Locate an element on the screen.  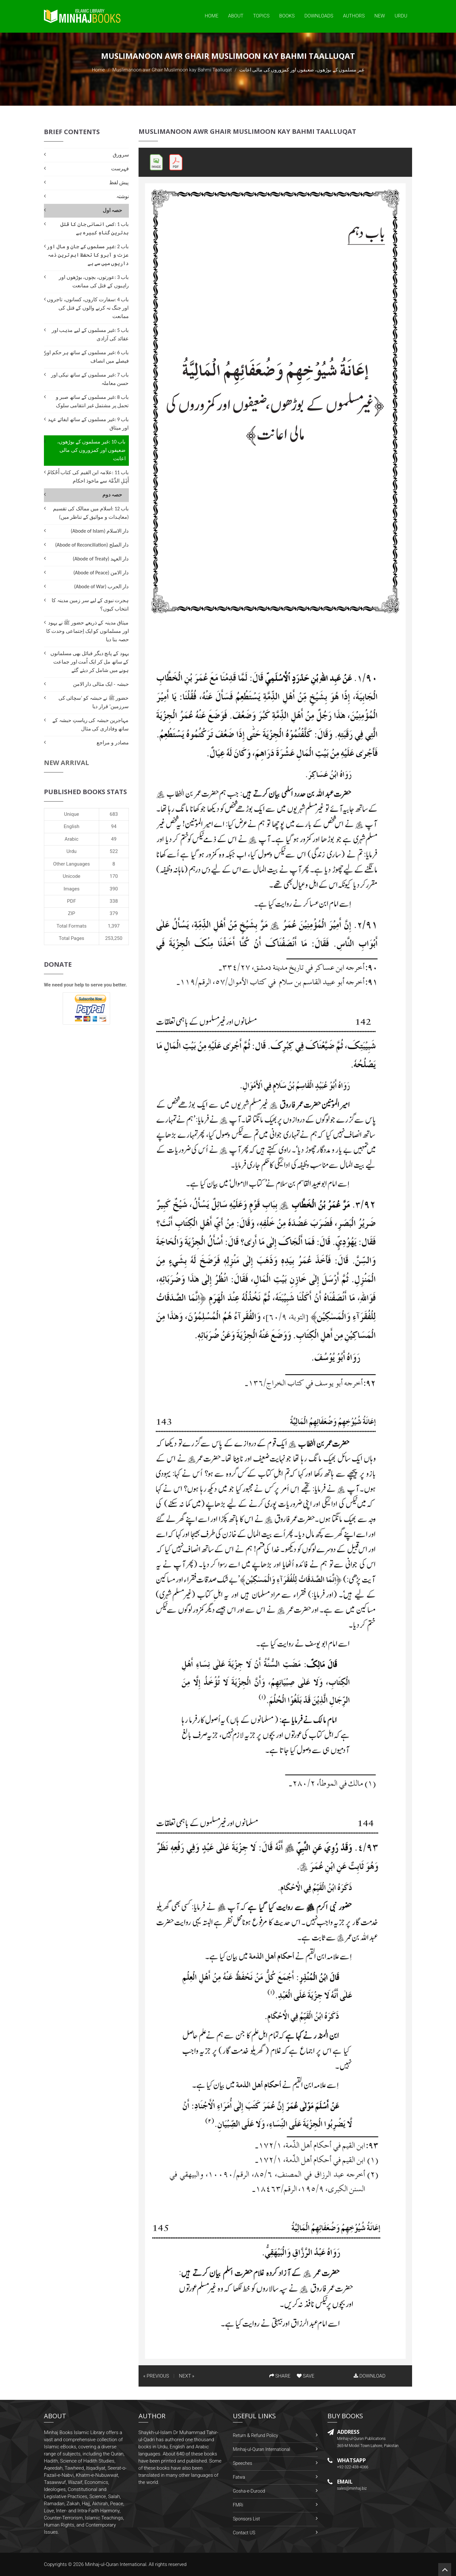
دار العہد (Abode of Treaty) is located at coordinates (101, 559).